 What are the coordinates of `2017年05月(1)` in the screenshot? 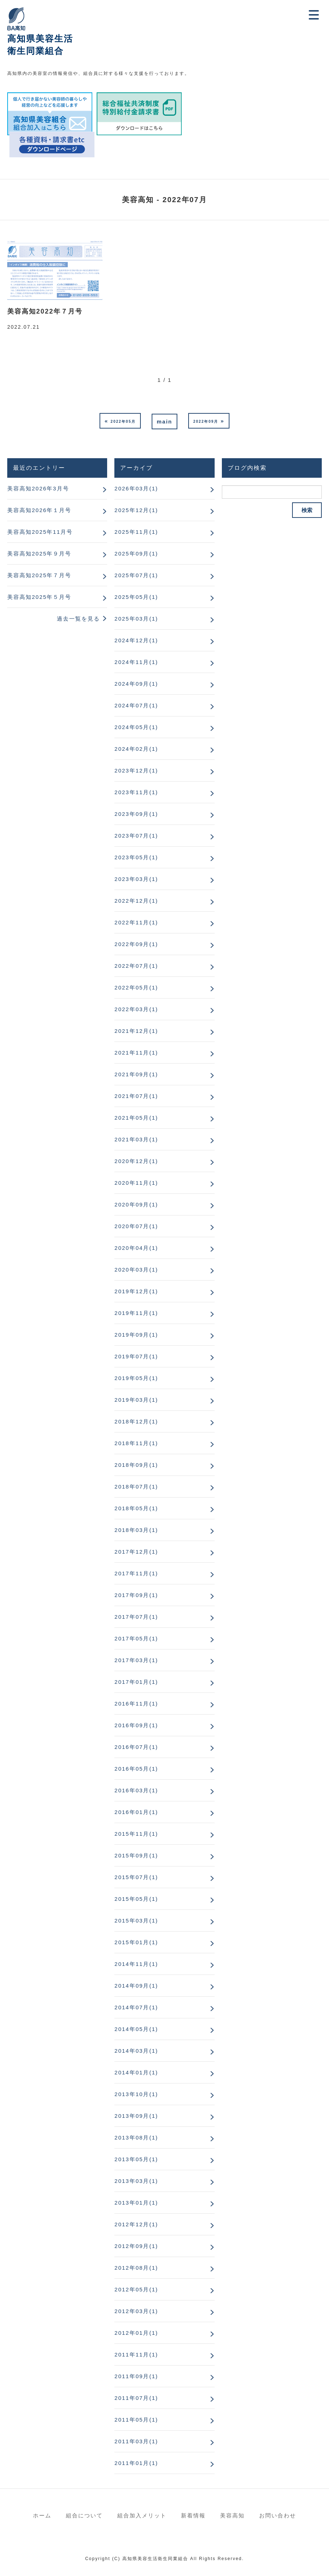 It's located at (136, 1638).